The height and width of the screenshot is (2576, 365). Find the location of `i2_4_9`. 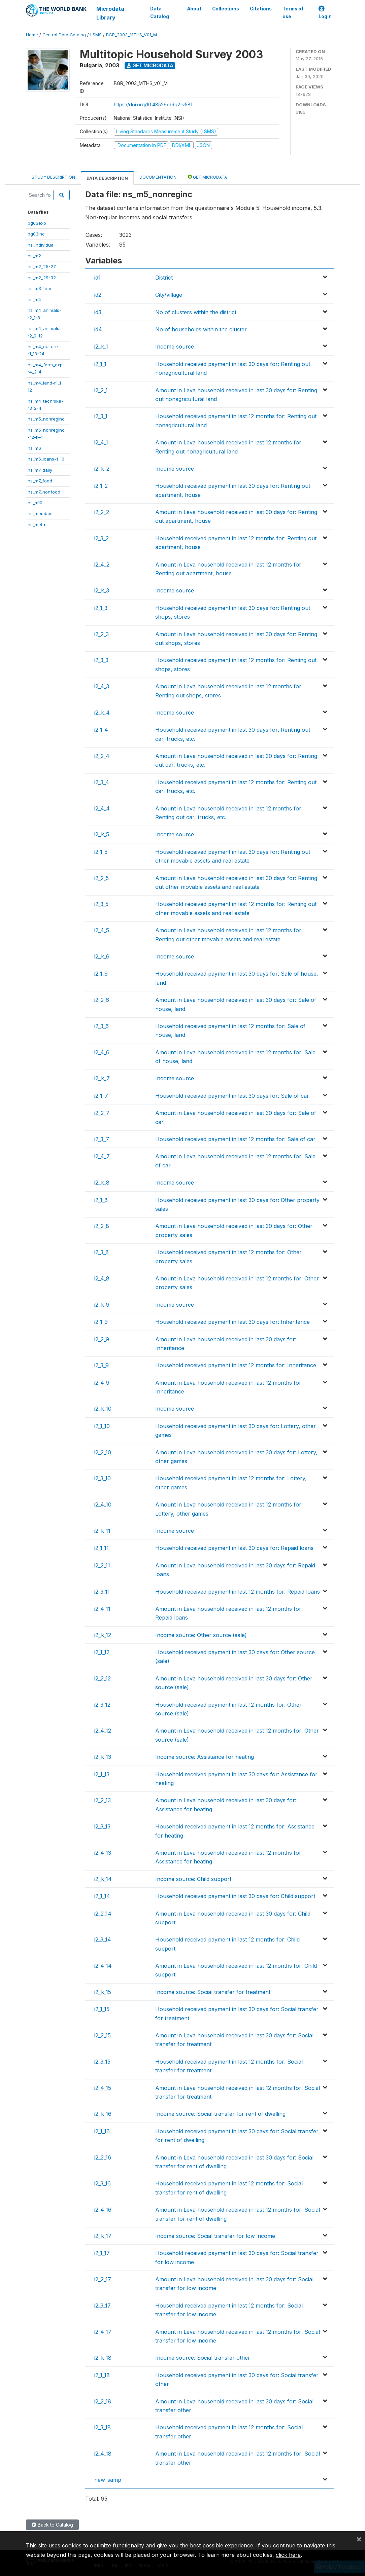

i2_4_9 is located at coordinates (101, 1382).